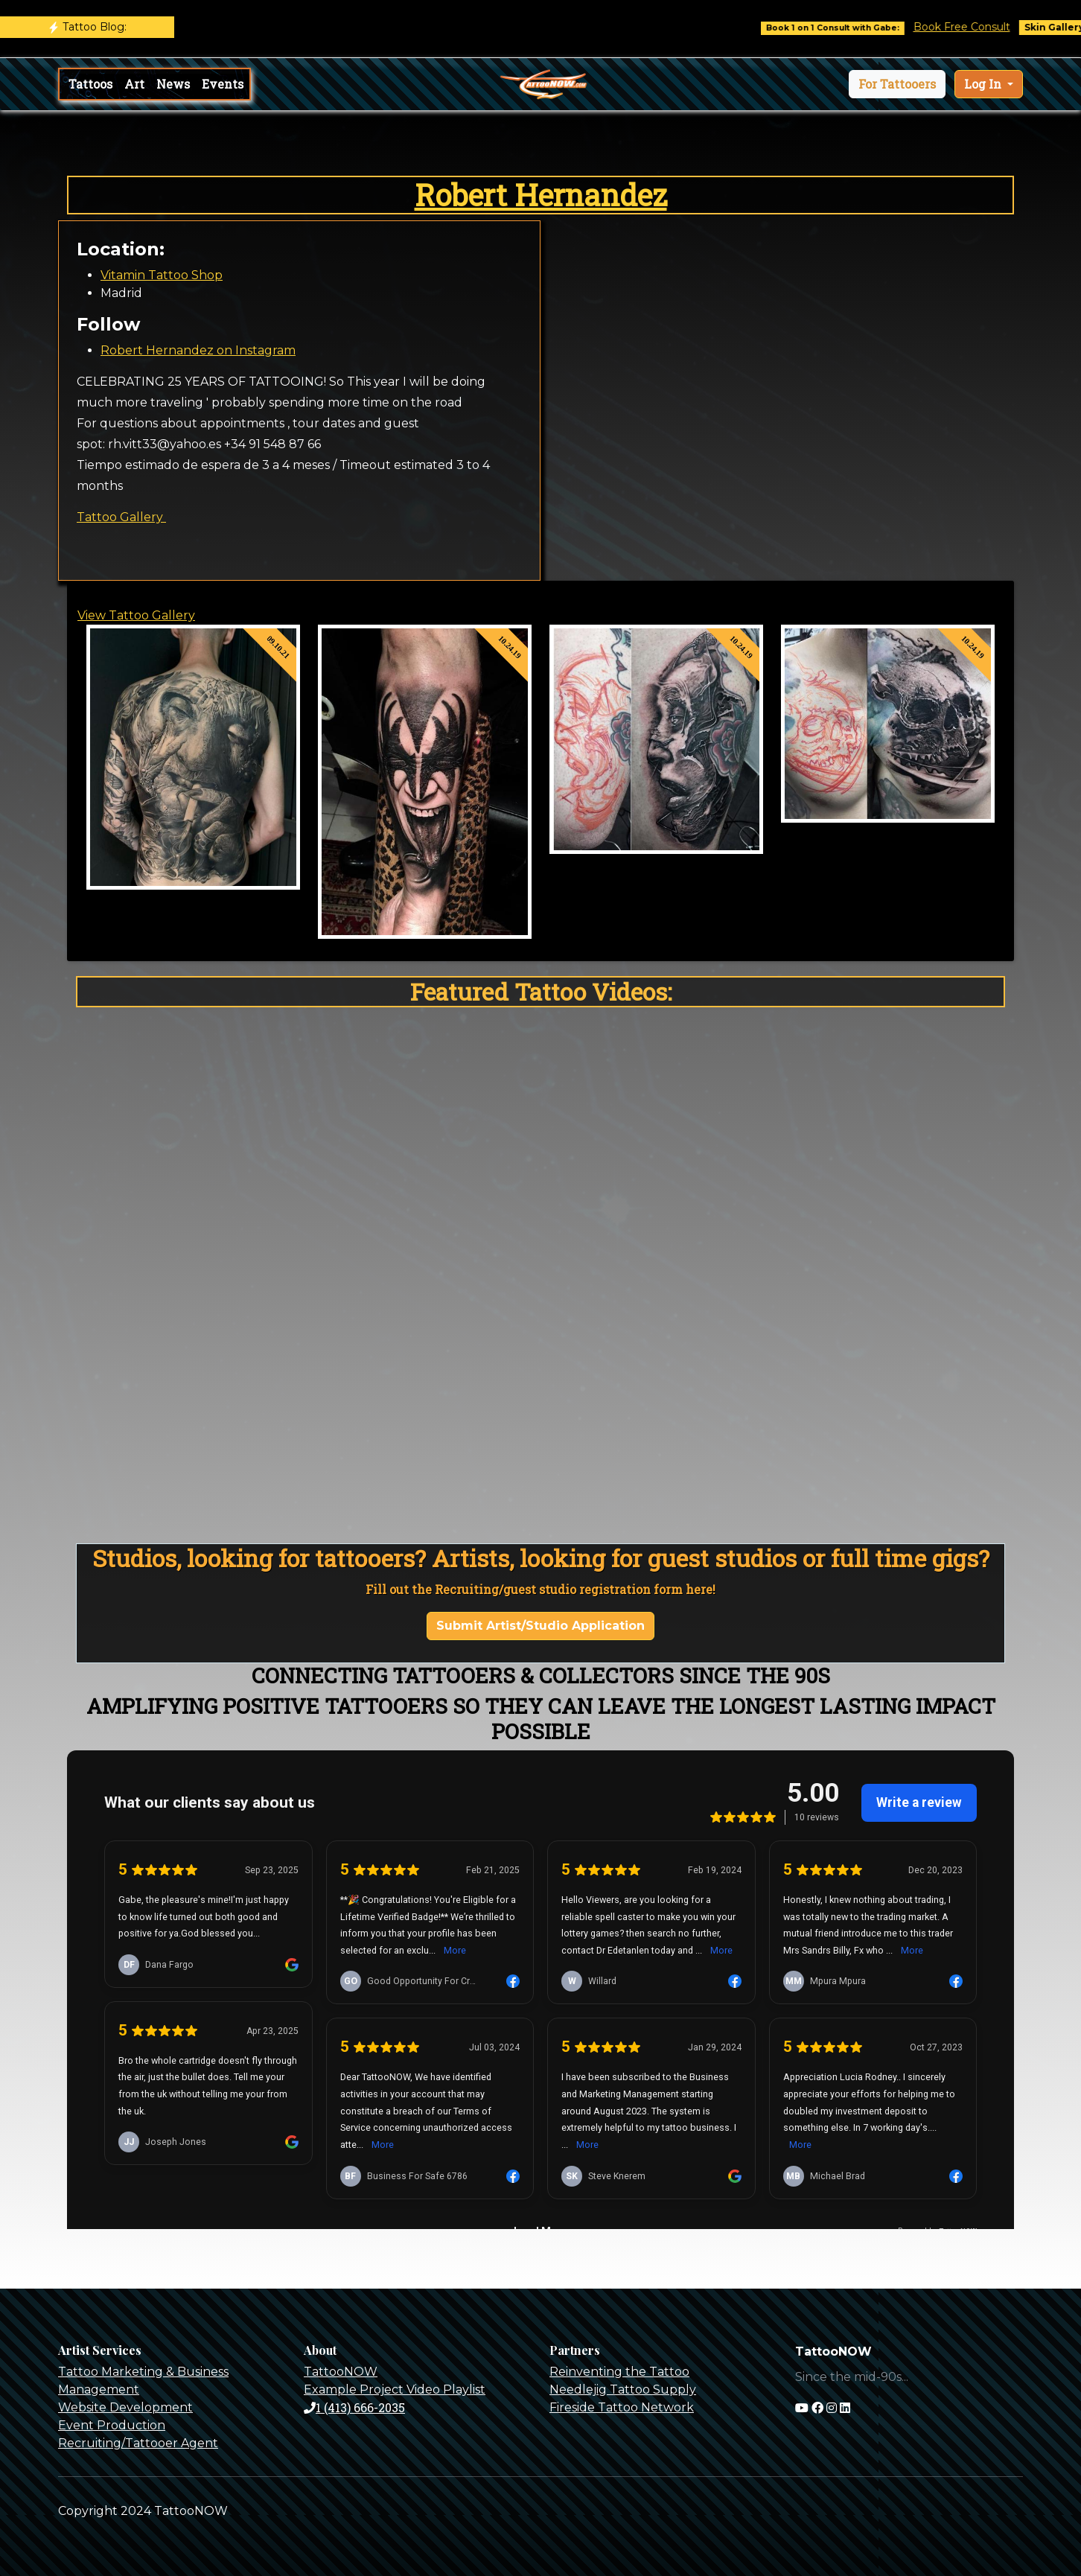  What do you see at coordinates (354, 2407) in the screenshot?
I see `1 (413) 666-2035` at bounding box center [354, 2407].